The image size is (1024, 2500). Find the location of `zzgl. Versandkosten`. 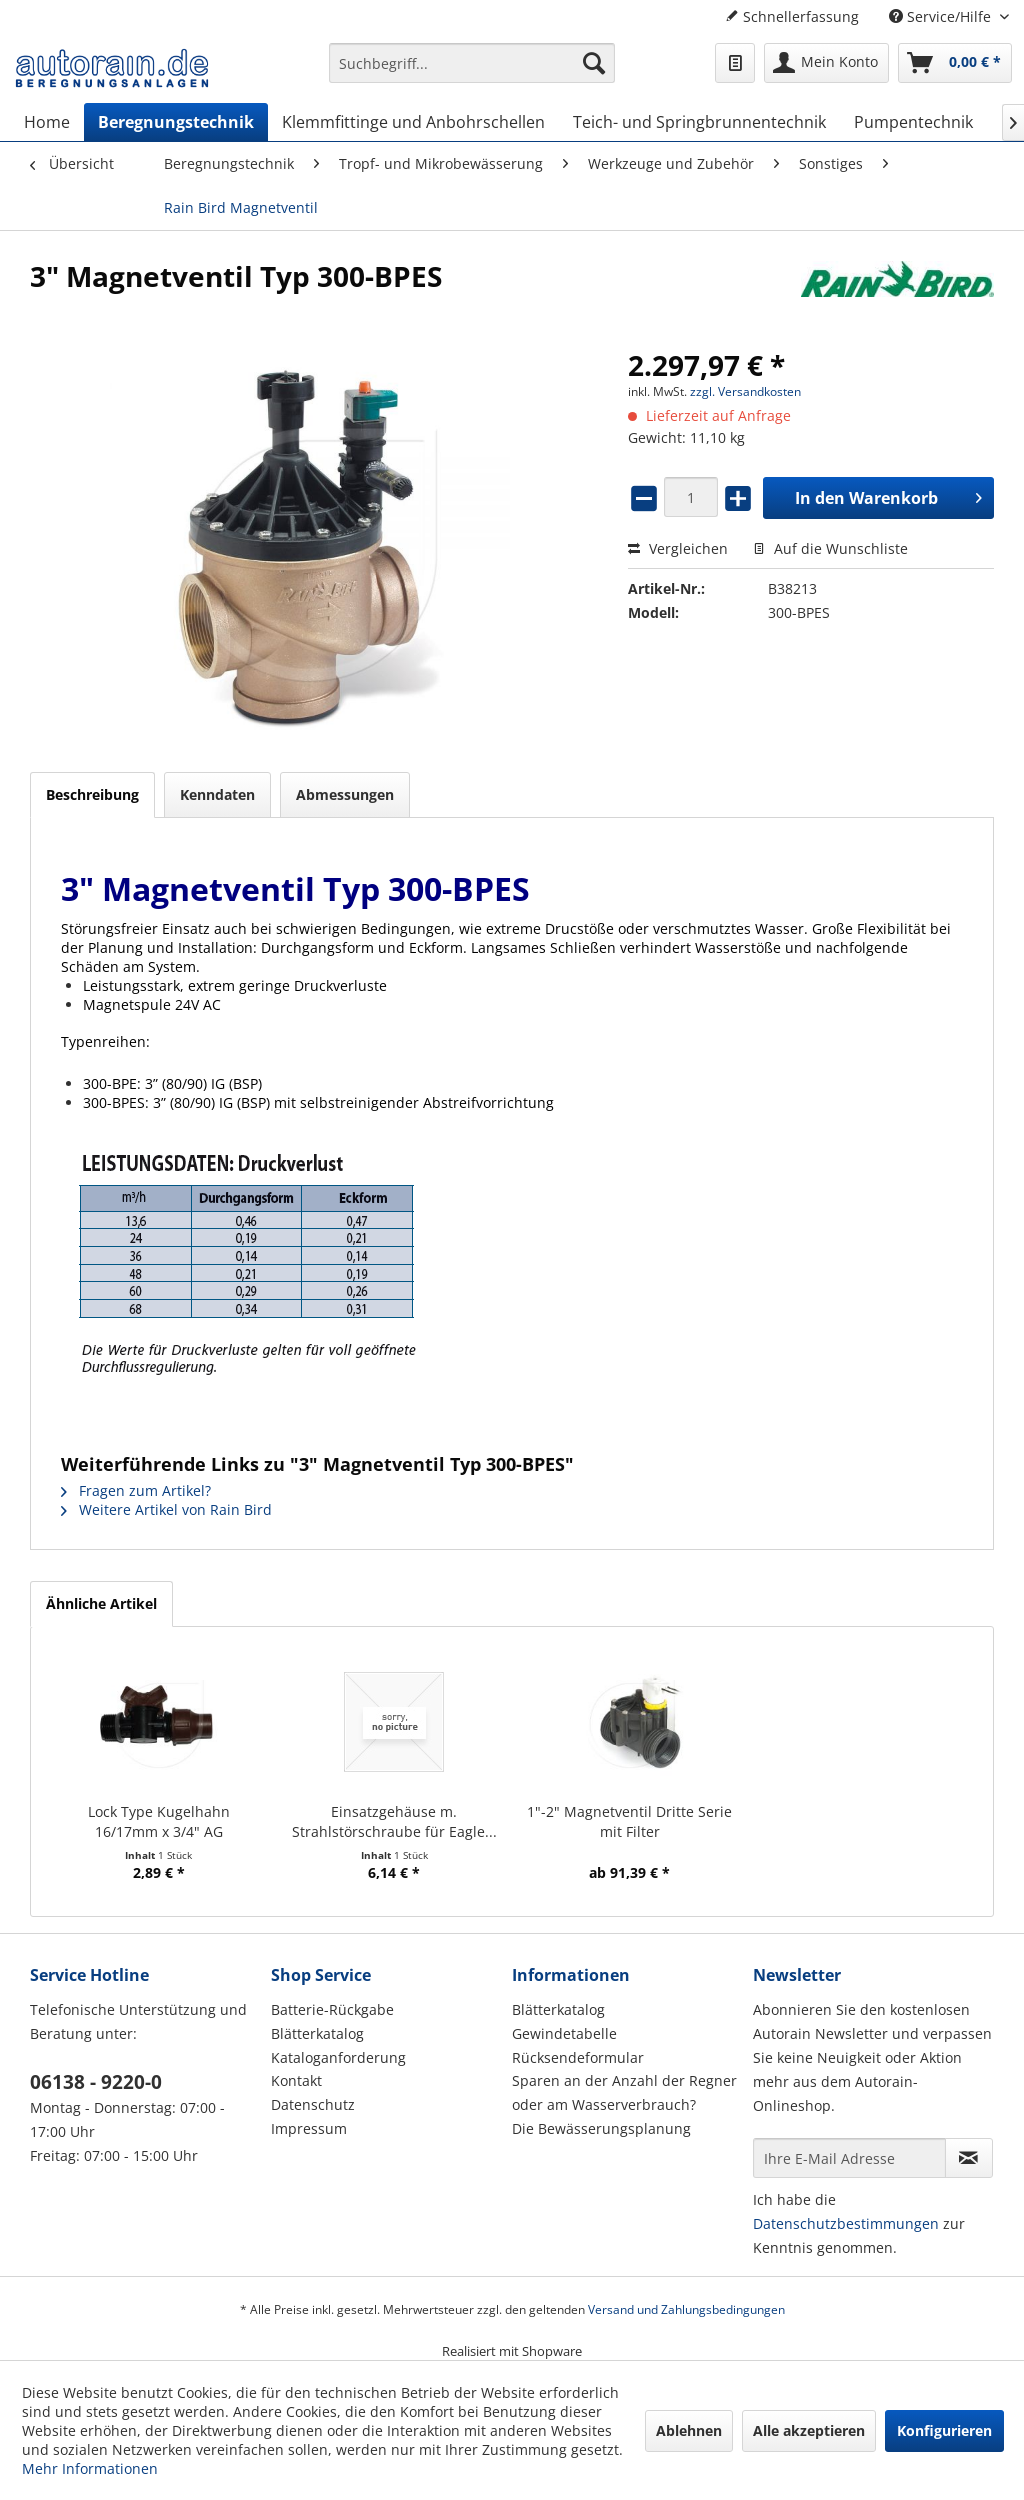

zzgl. Versandkosten is located at coordinates (745, 391).